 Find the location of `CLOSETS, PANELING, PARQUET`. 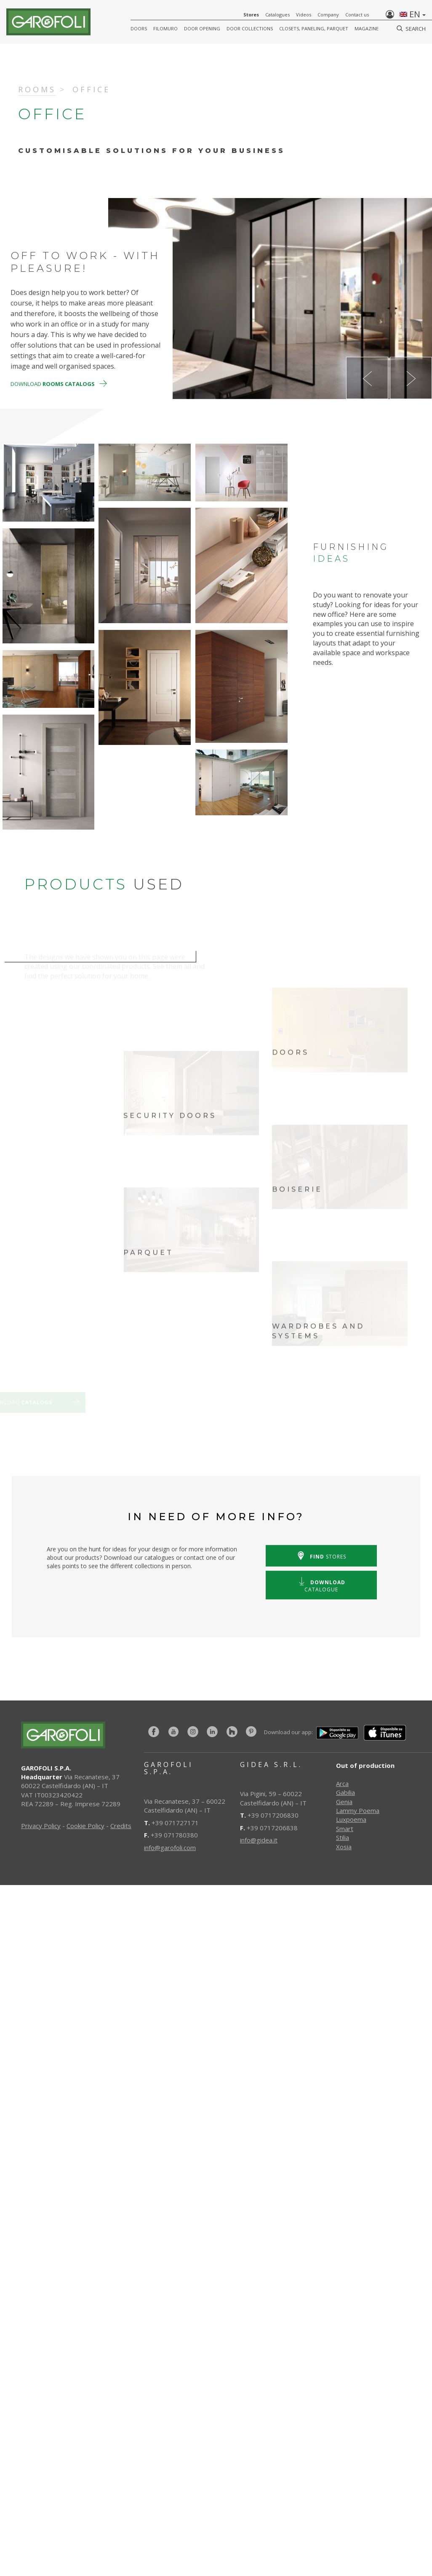

CLOSETS, PANELING, PARQUET is located at coordinates (313, 28).